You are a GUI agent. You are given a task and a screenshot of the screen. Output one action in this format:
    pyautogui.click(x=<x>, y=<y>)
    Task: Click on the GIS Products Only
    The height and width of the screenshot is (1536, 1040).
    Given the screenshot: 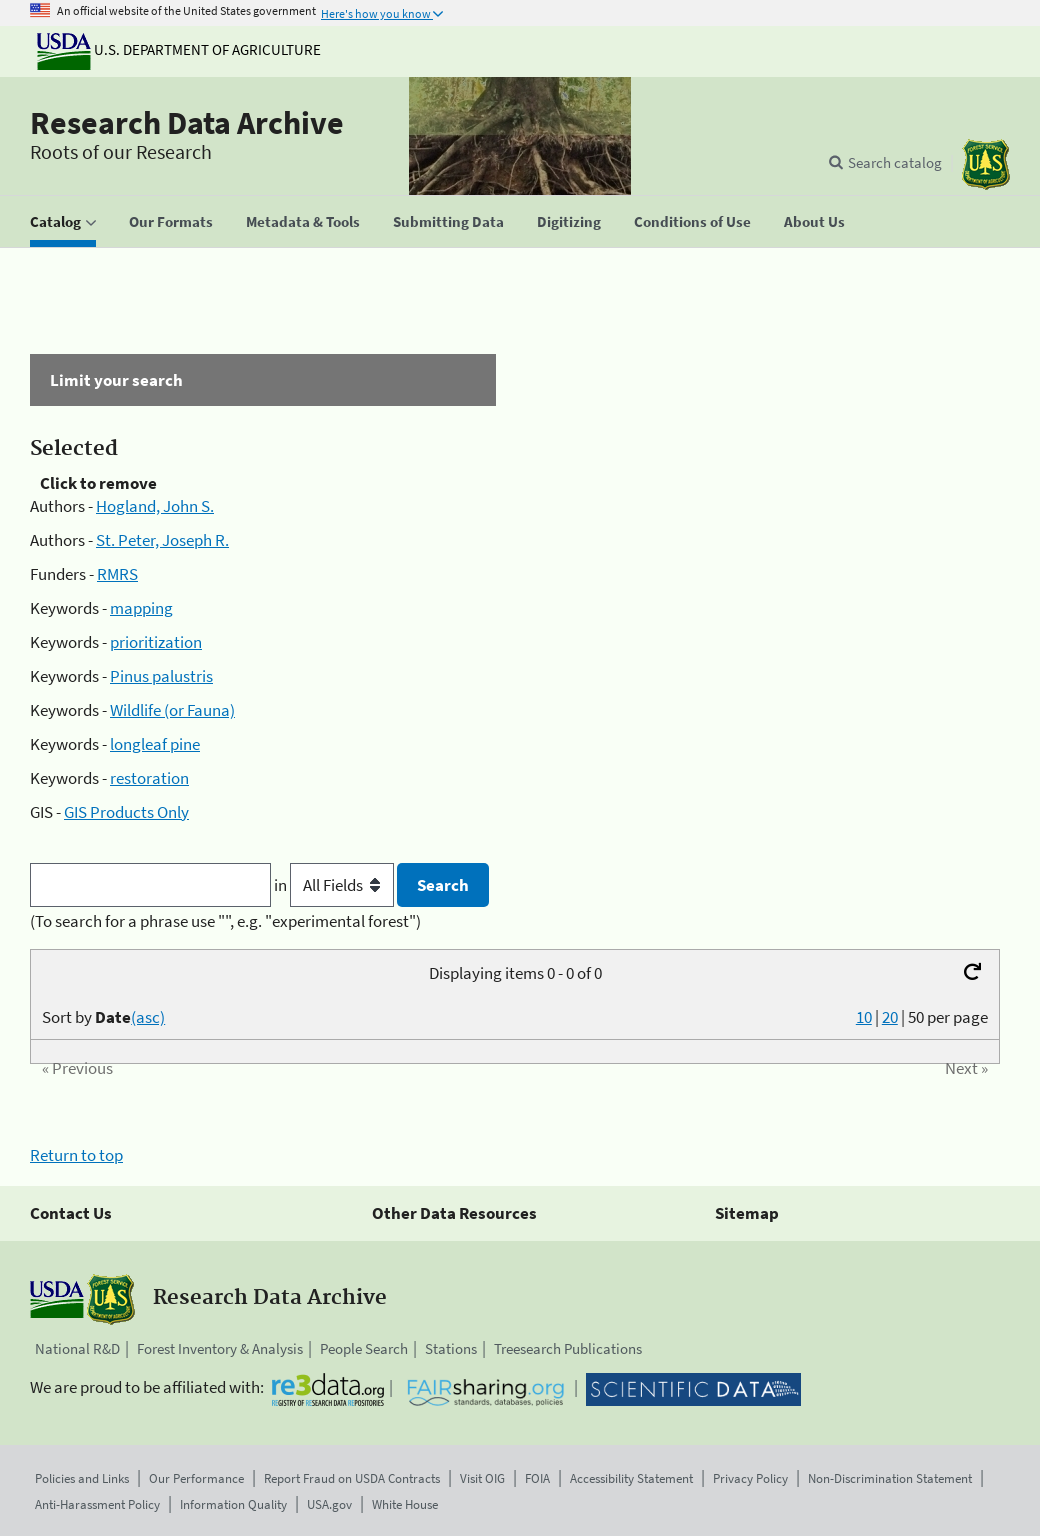 What is the action you would take?
    pyautogui.click(x=126, y=812)
    